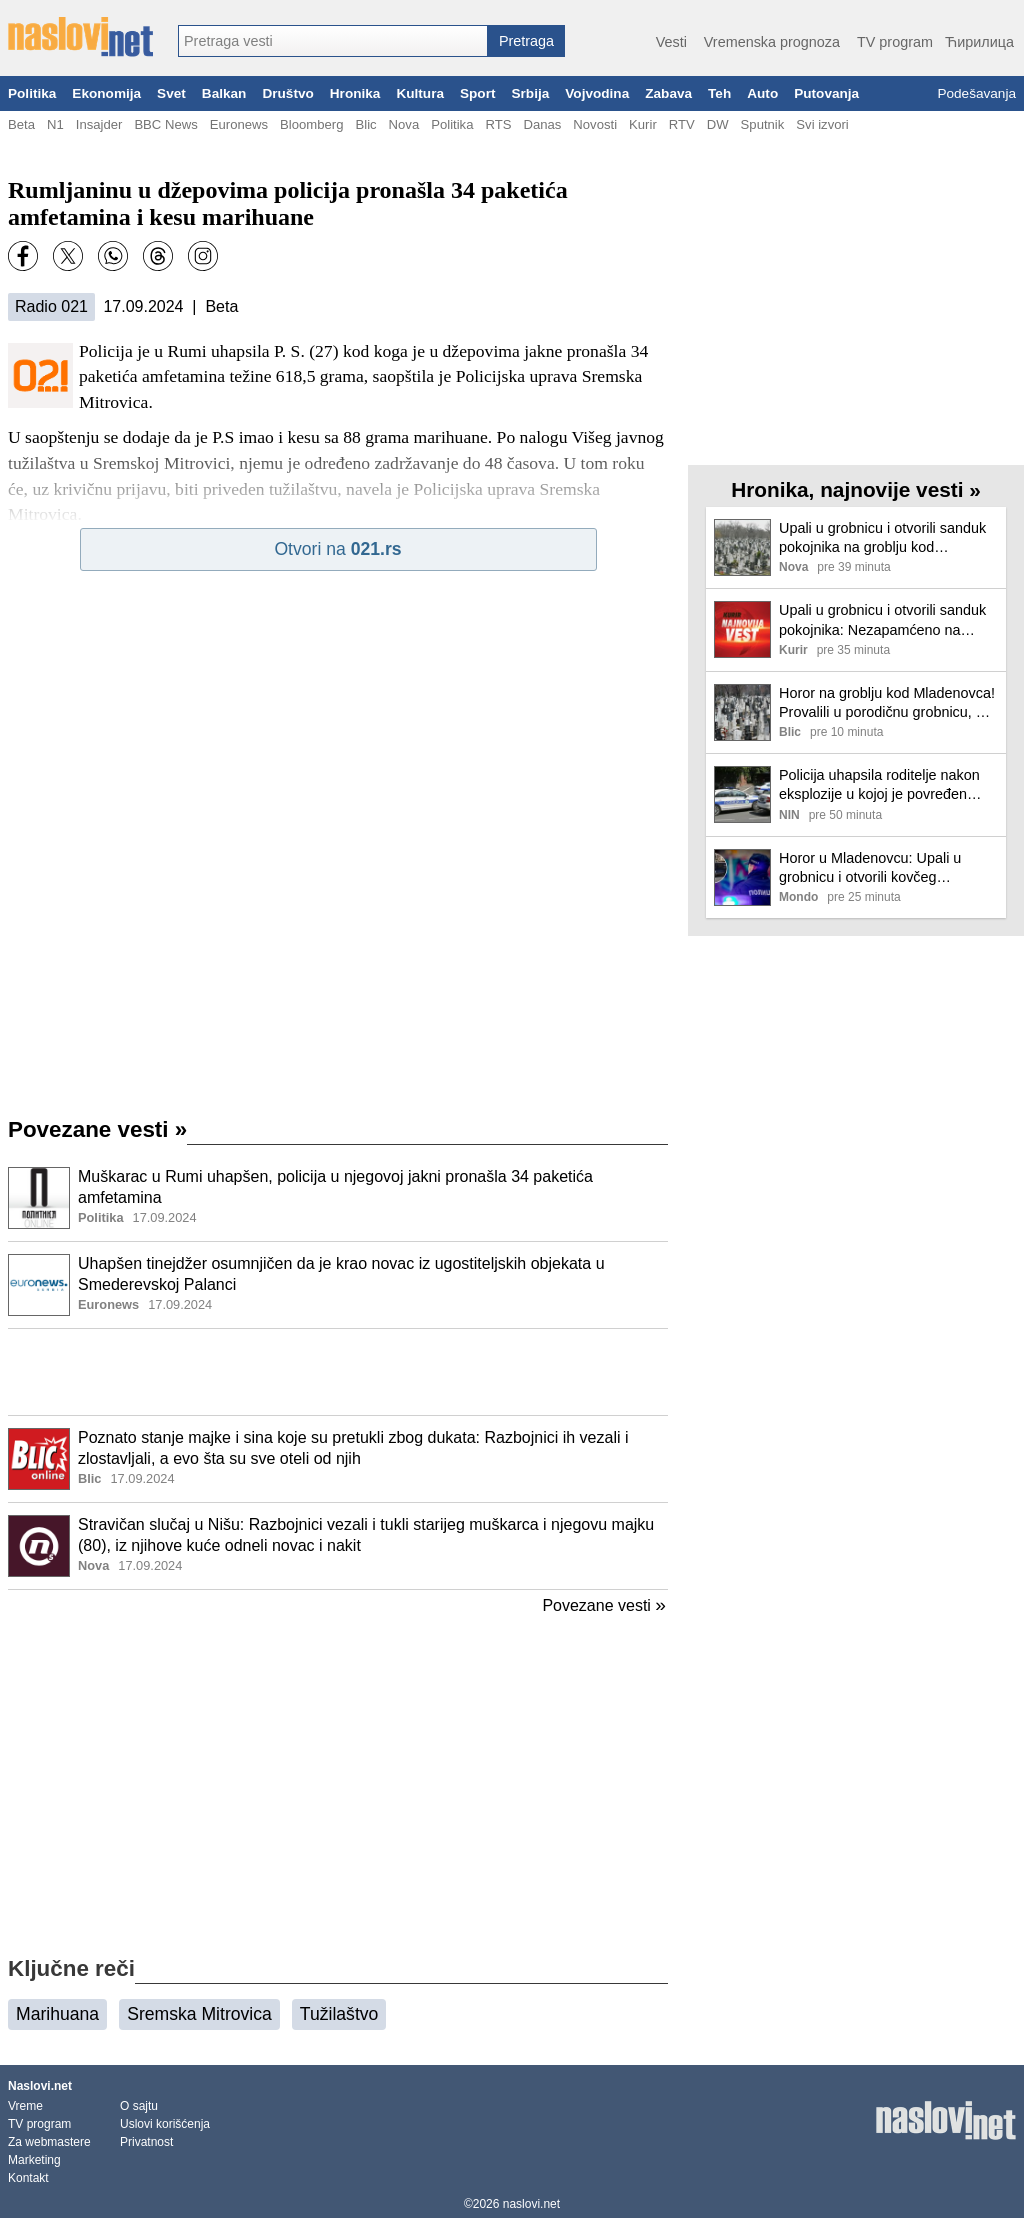 The height and width of the screenshot is (2218, 1024). I want to click on Sport, so click(478, 93).